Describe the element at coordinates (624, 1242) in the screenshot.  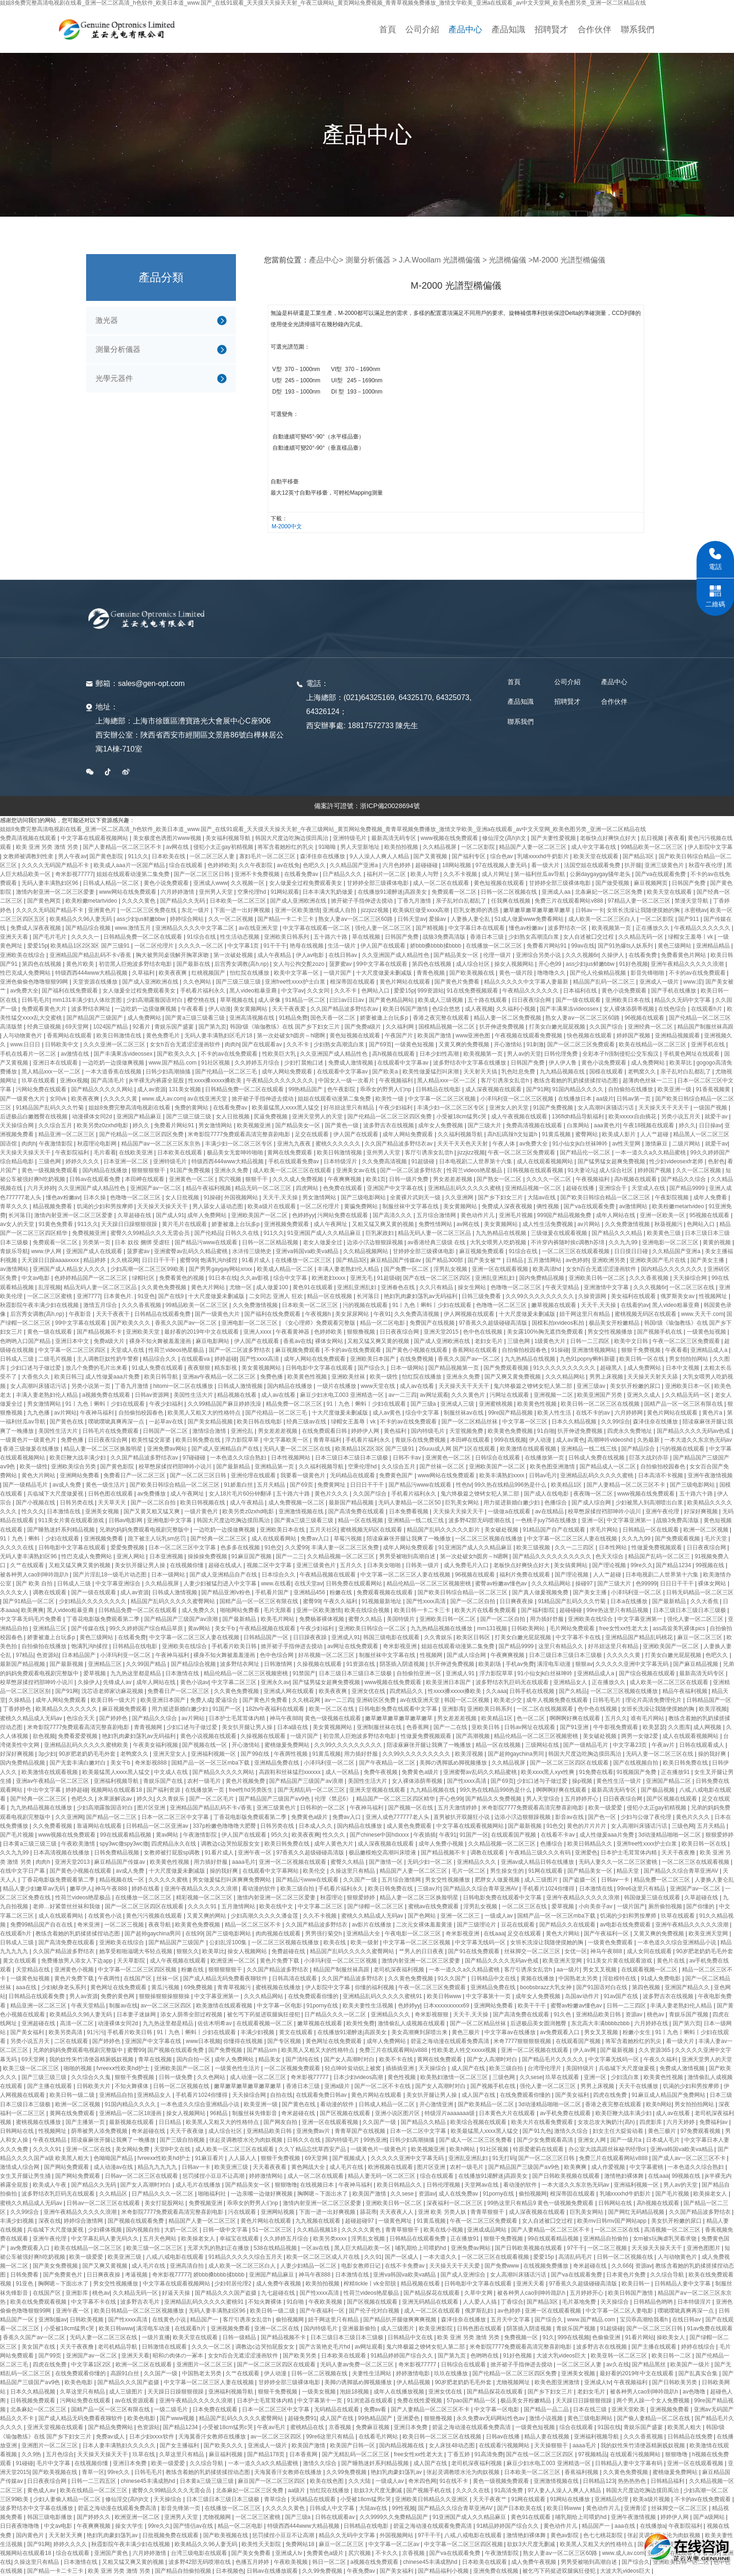
I see `久久九九99` at that location.